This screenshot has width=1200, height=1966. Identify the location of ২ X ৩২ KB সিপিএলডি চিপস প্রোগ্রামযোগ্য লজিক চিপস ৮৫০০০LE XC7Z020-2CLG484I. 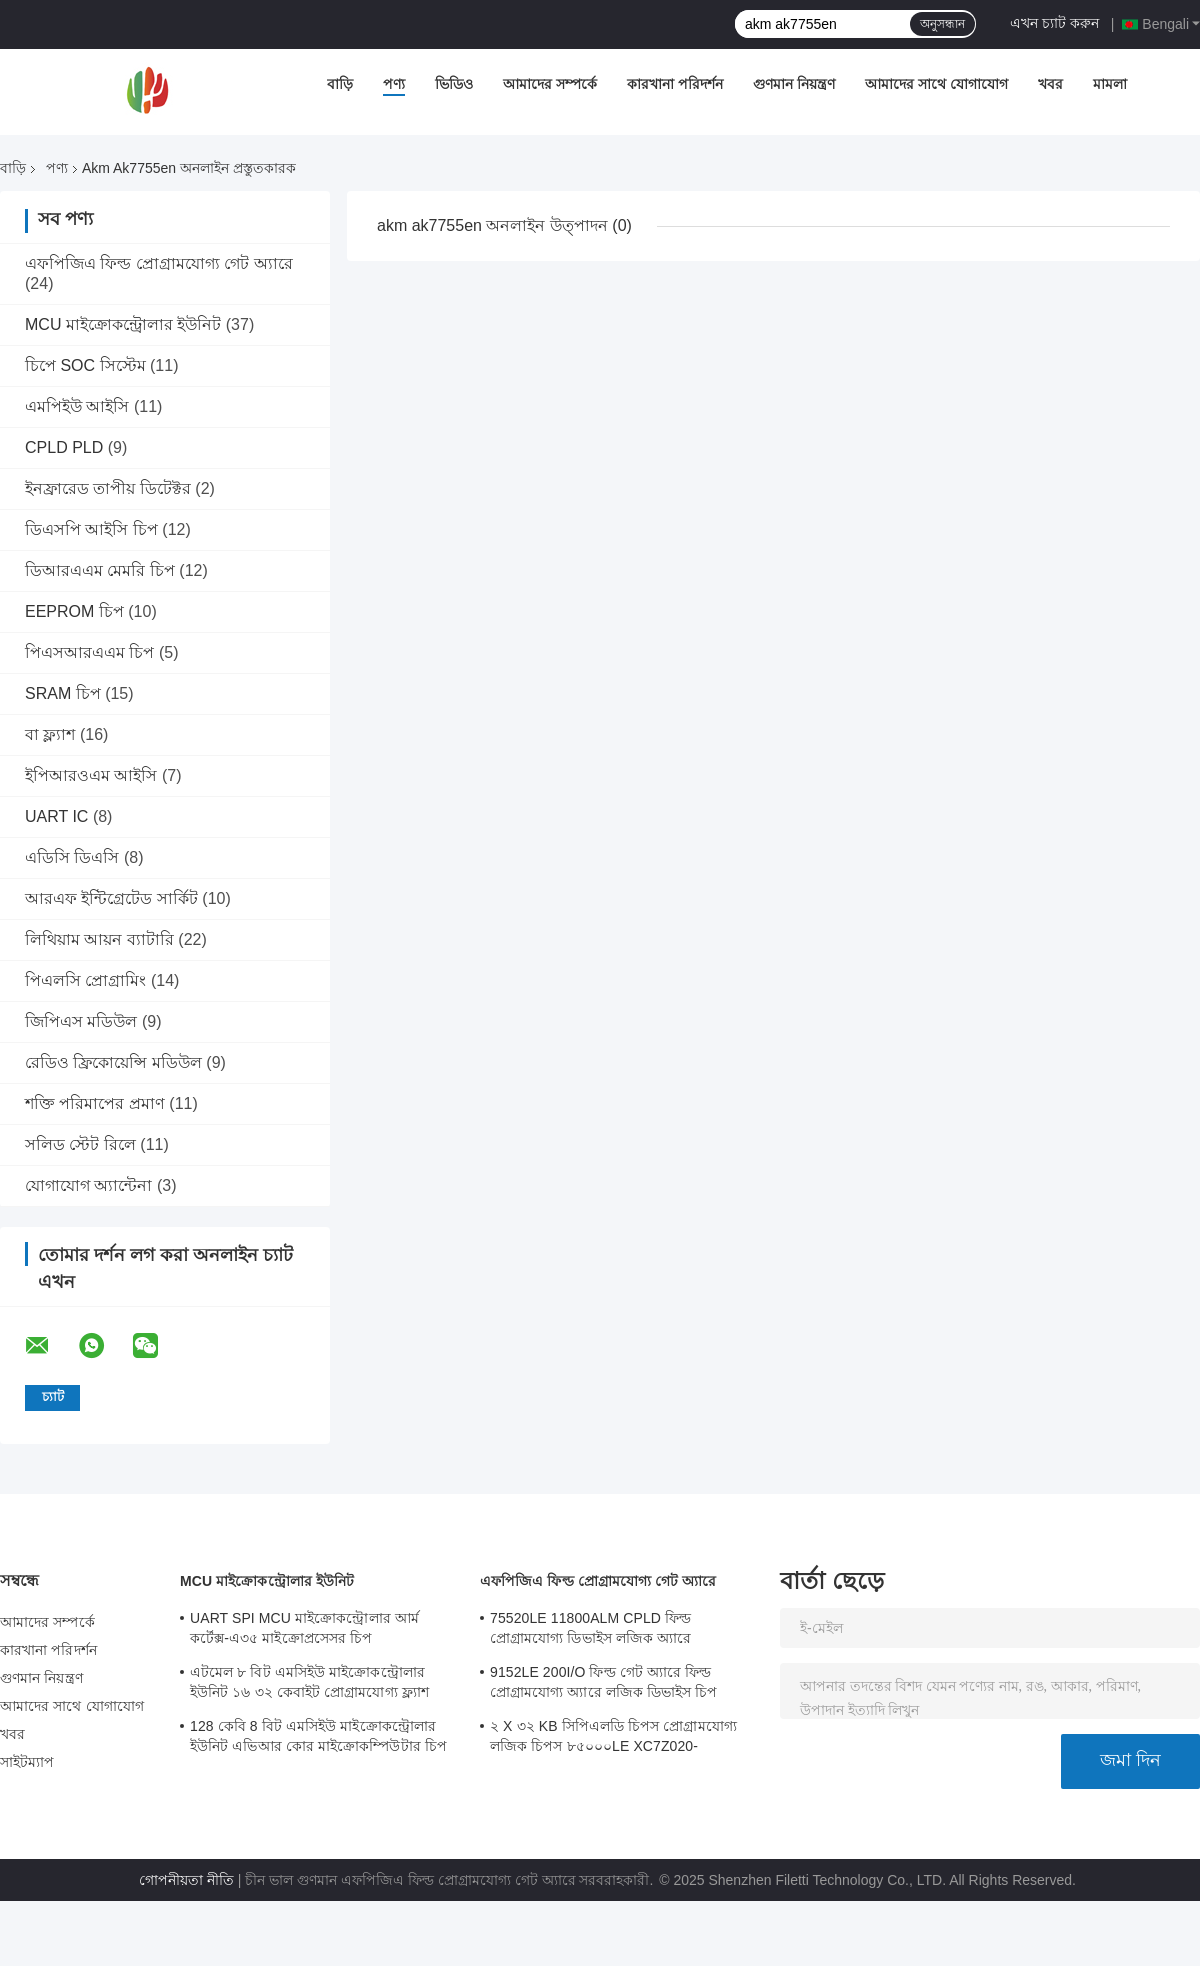
(613, 1739).